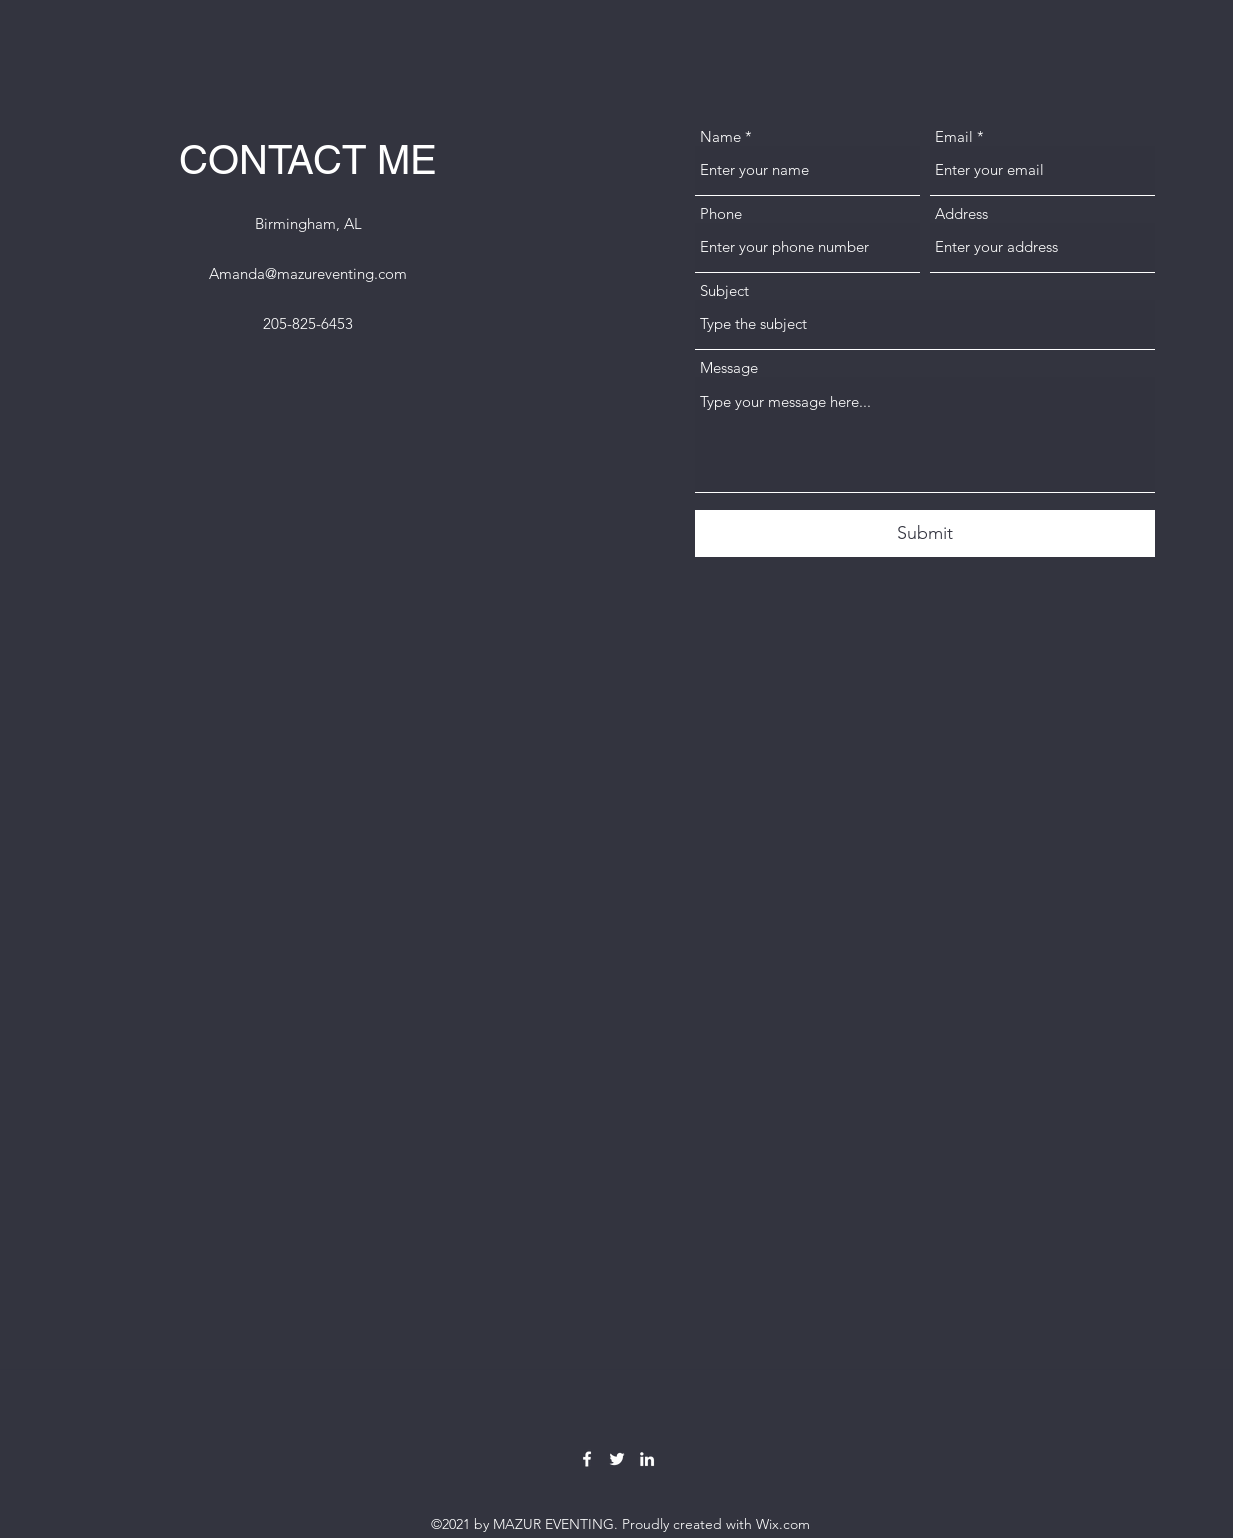  I want to click on Amanda@mazureventing.com, so click(308, 273).